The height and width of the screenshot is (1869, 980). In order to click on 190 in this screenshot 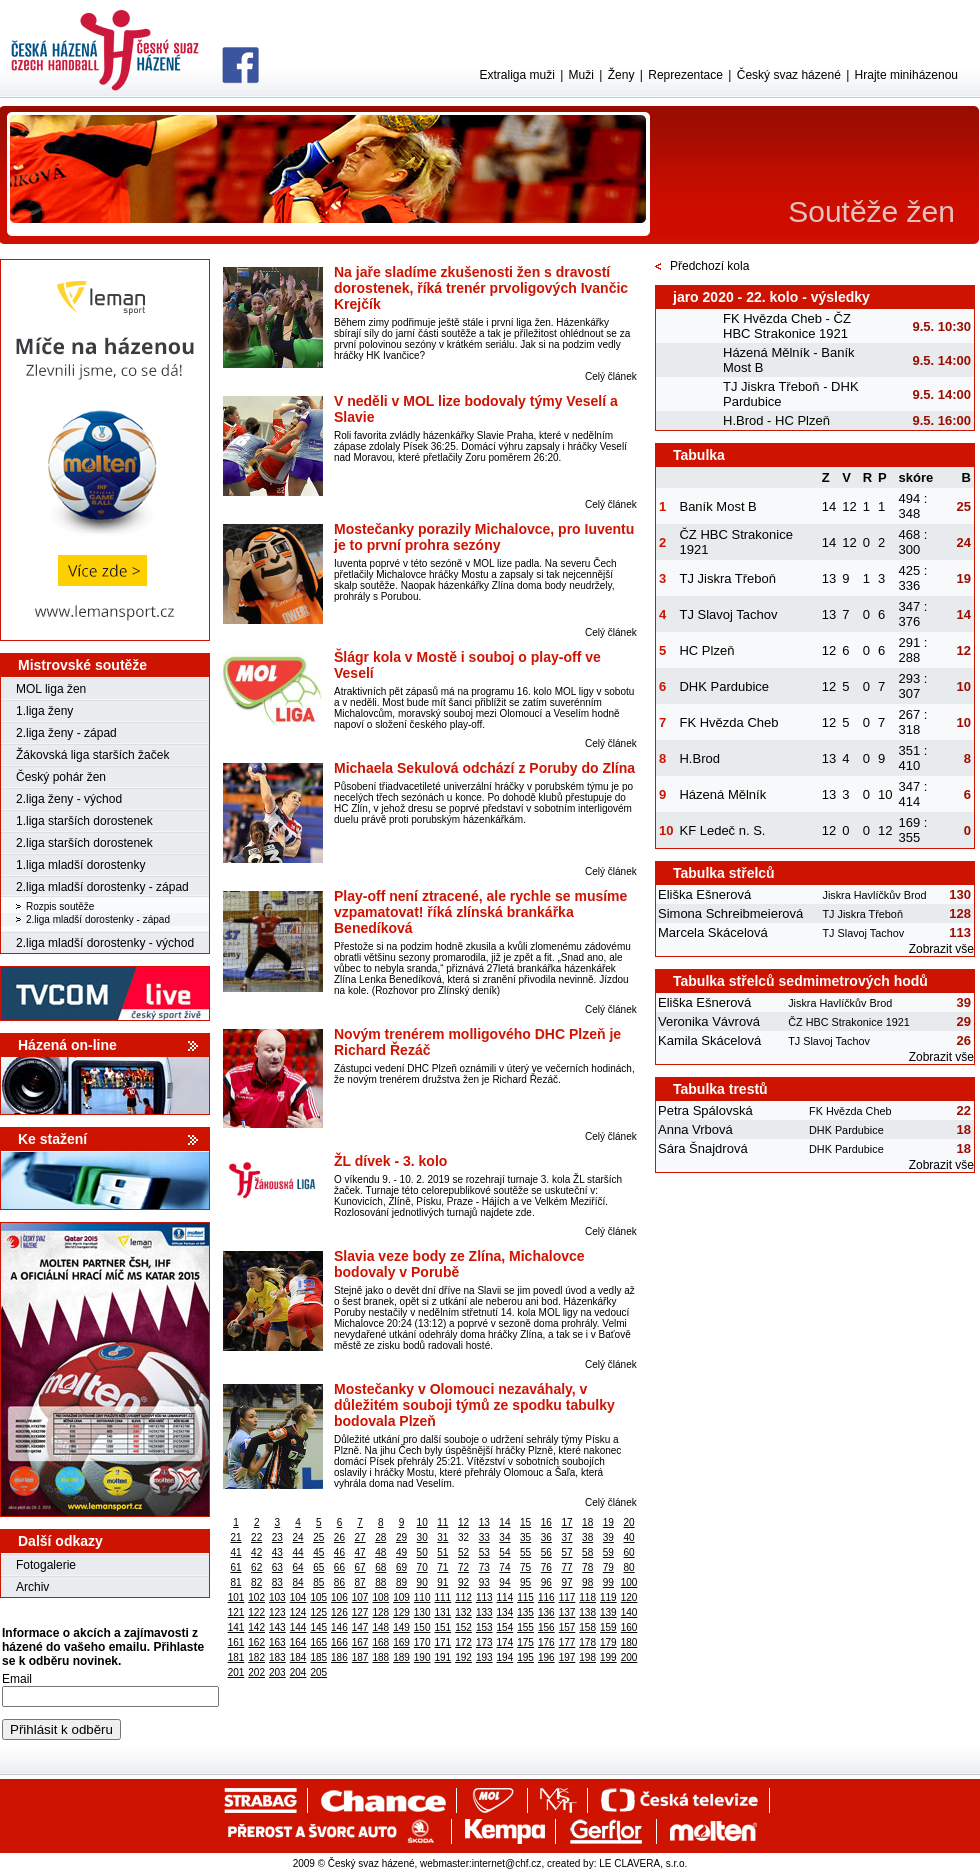, I will do `click(422, 1657)`.